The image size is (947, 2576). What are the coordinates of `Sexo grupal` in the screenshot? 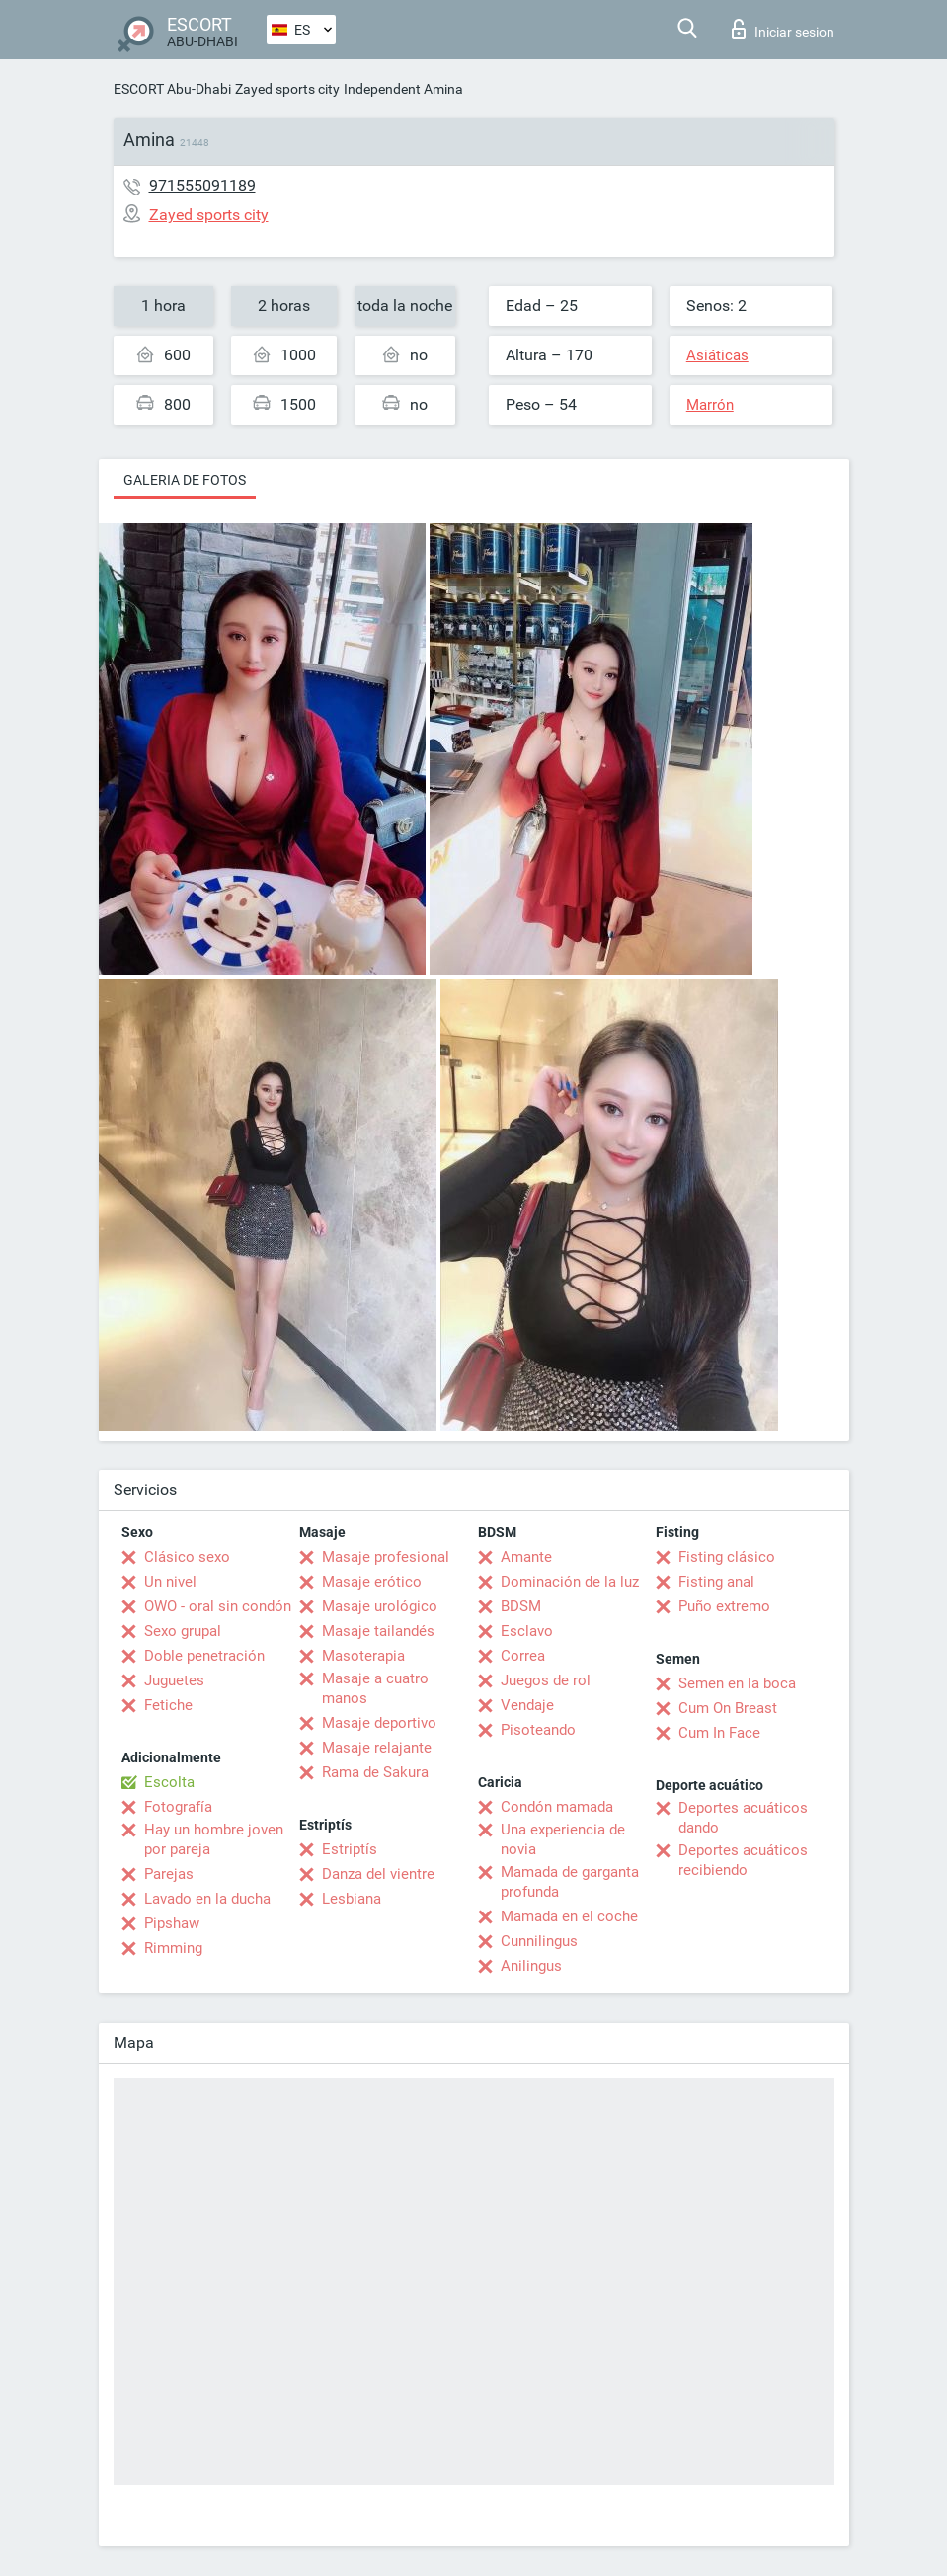 It's located at (182, 1631).